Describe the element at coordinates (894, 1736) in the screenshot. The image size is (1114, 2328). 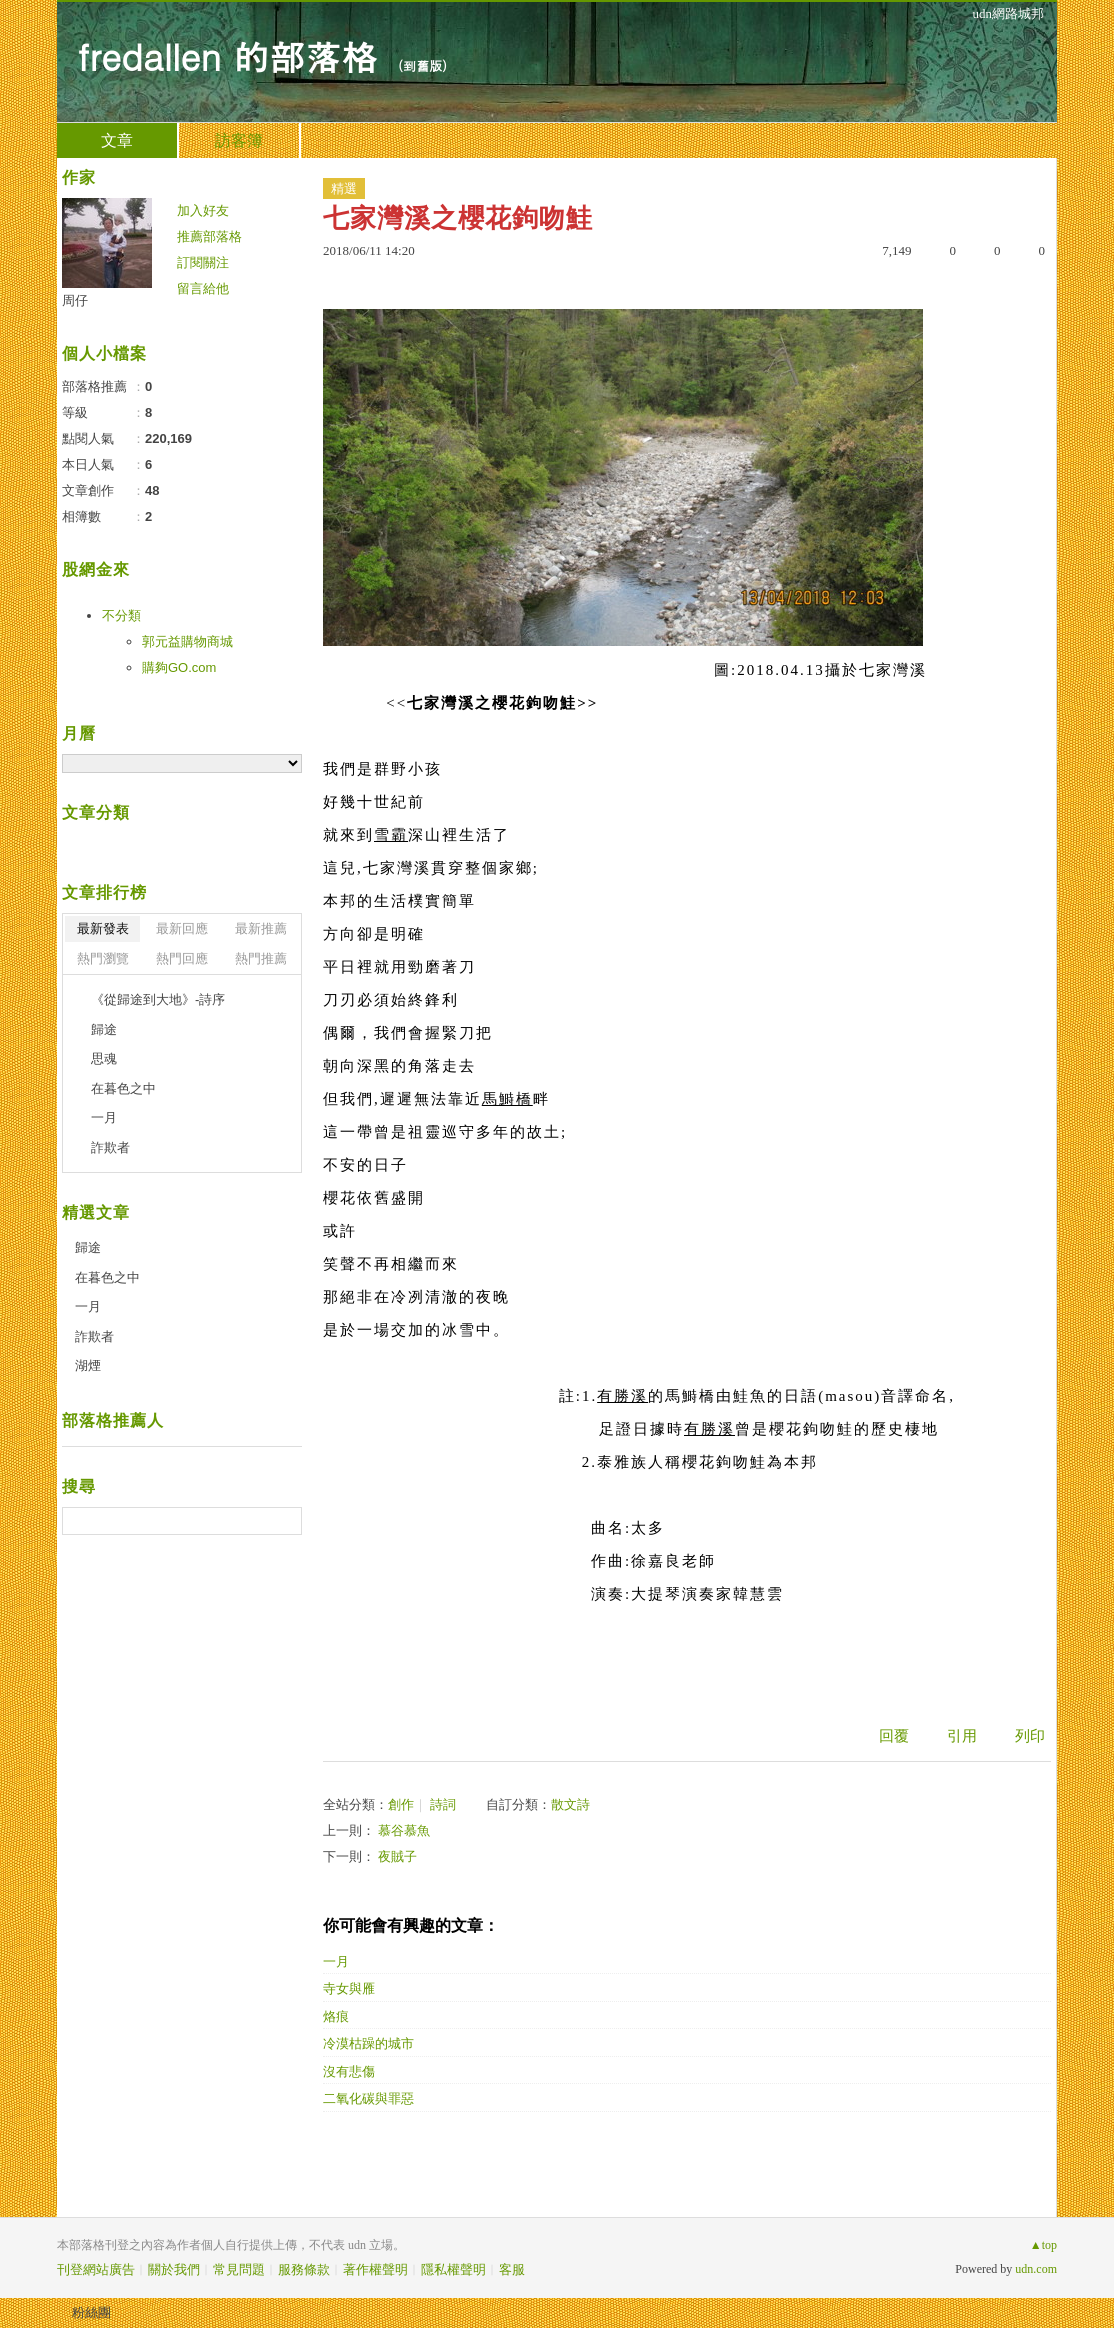
I see `回覆` at that location.